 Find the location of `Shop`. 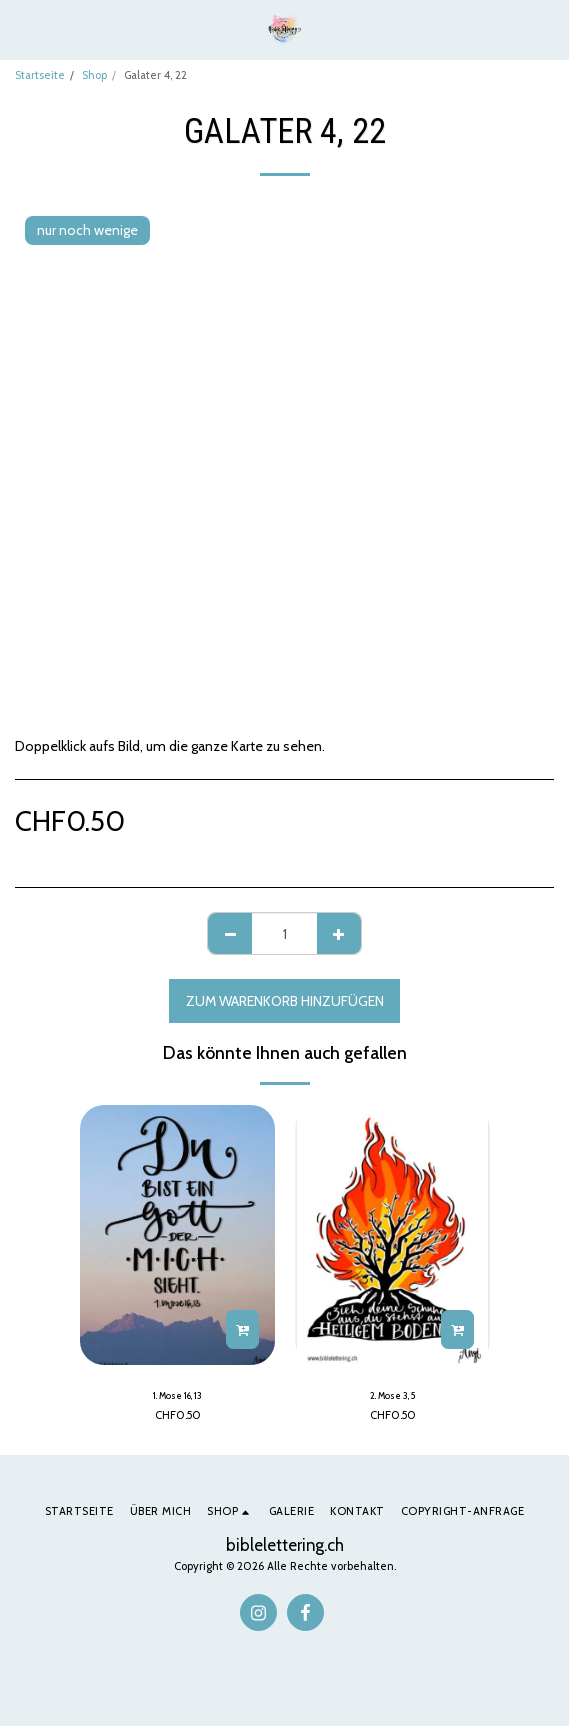

Shop is located at coordinates (94, 75).